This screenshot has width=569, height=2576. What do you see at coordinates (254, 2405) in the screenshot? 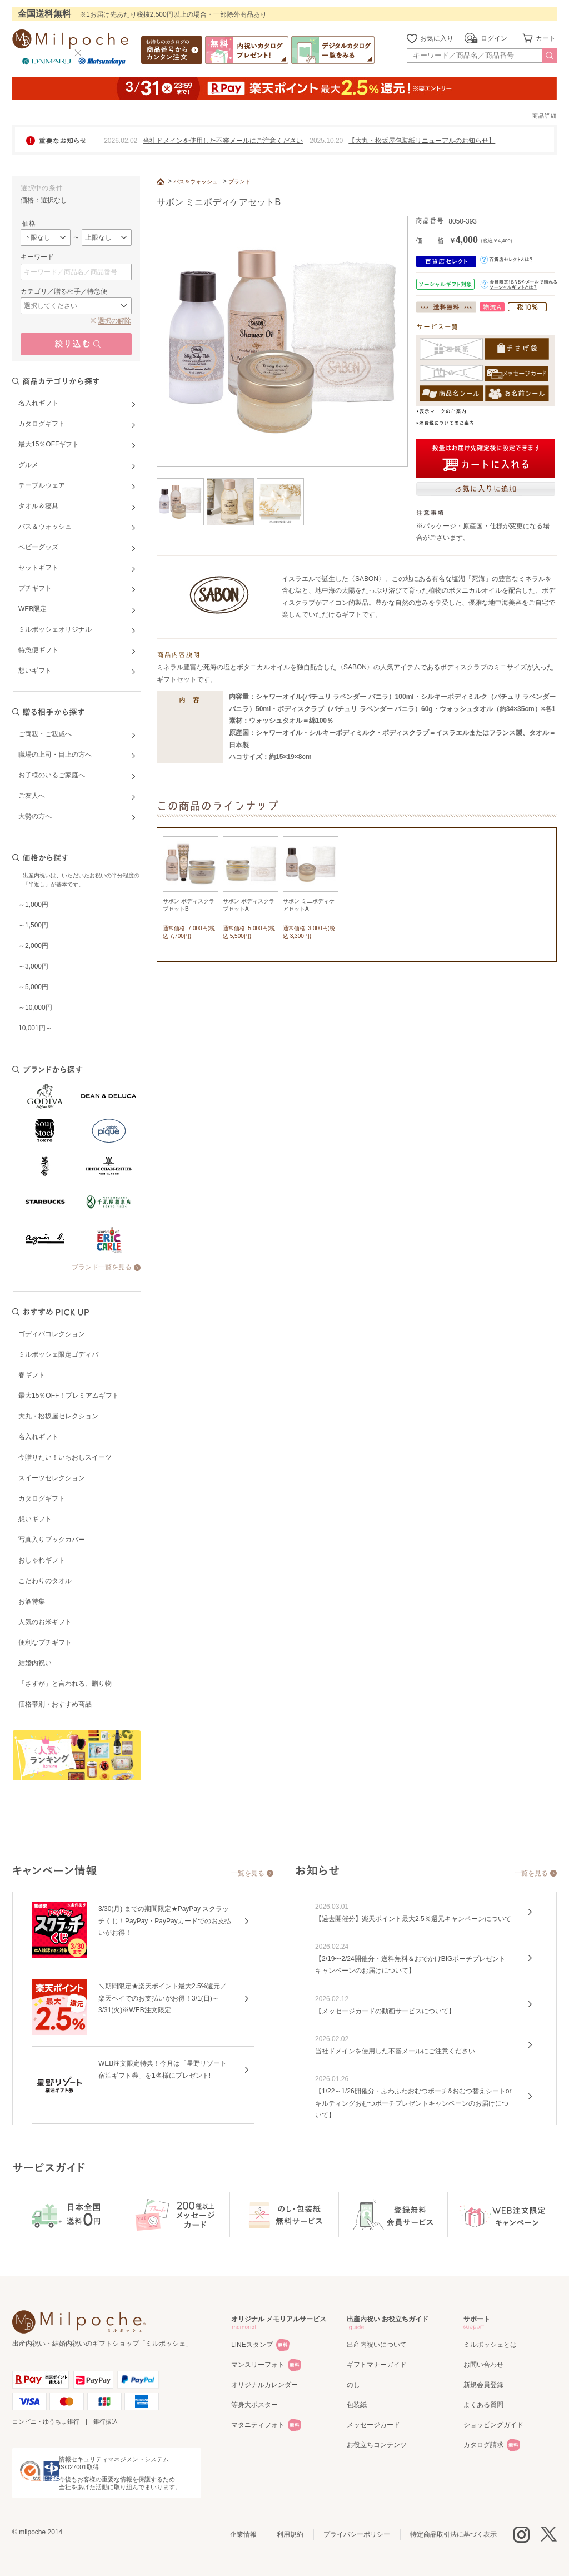
I see `等身大ポスター` at bounding box center [254, 2405].